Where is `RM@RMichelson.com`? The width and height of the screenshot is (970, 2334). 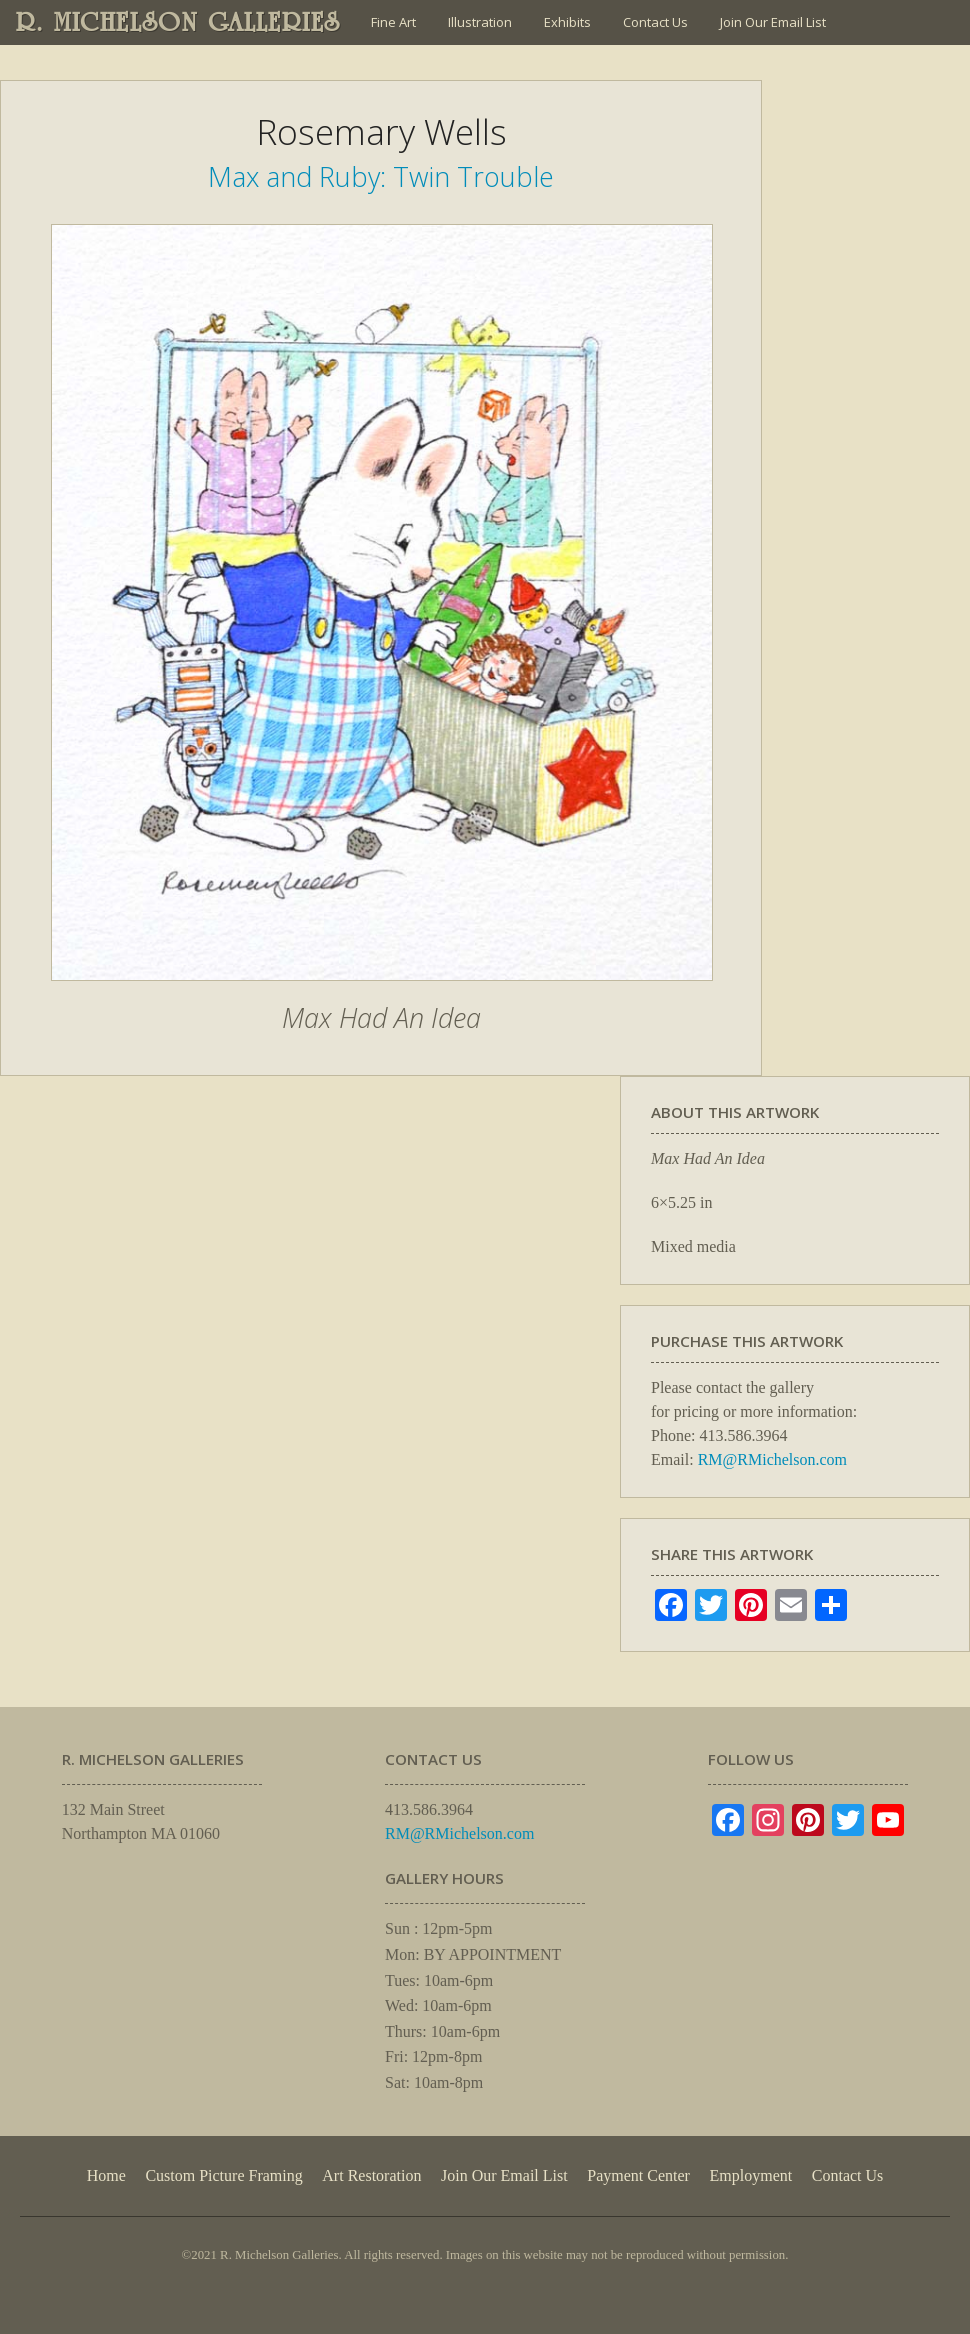 RM@RMichelson.com is located at coordinates (772, 1459).